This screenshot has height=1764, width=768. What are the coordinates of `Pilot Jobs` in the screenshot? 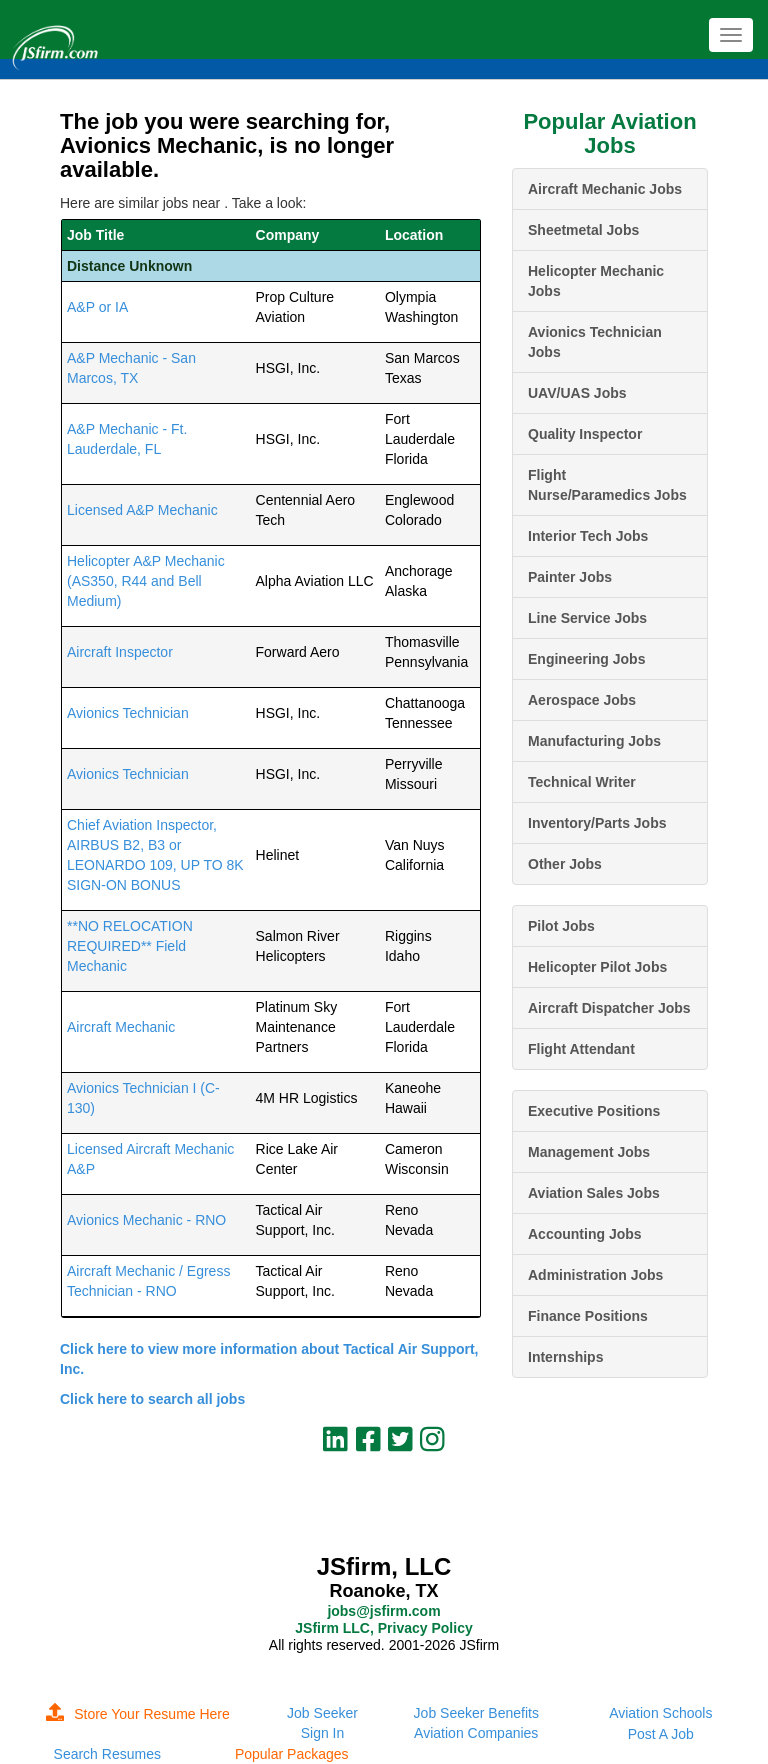 It's located at (561, 926).